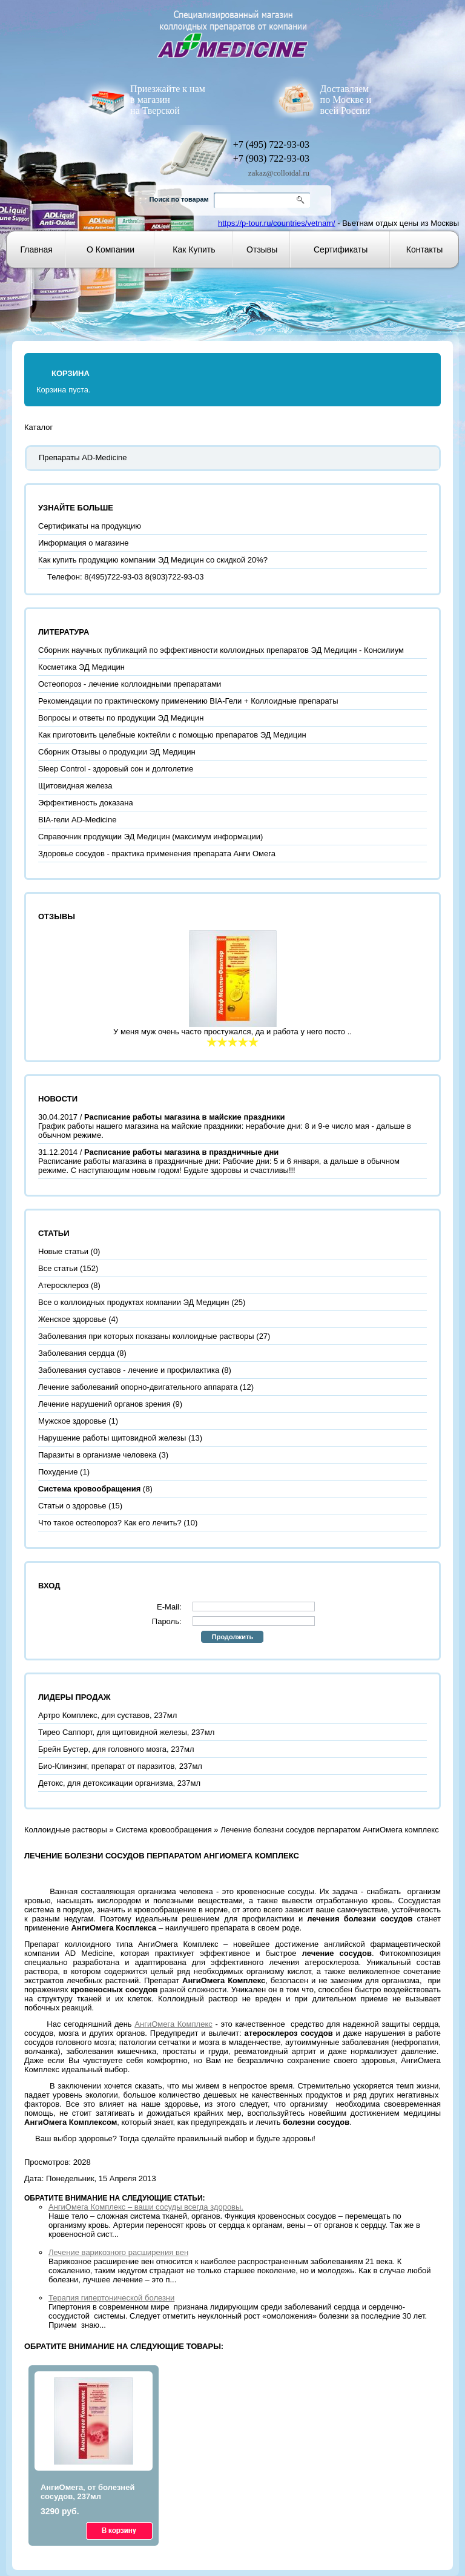 Image resolution: width=465 pixels, height=2576 pixels. What do you see at coordinates (133, 1302) in the screenshot?
I see `Все о коллоидных продуктах компании ЭД Медицин` at bounding box center [133, 1302].